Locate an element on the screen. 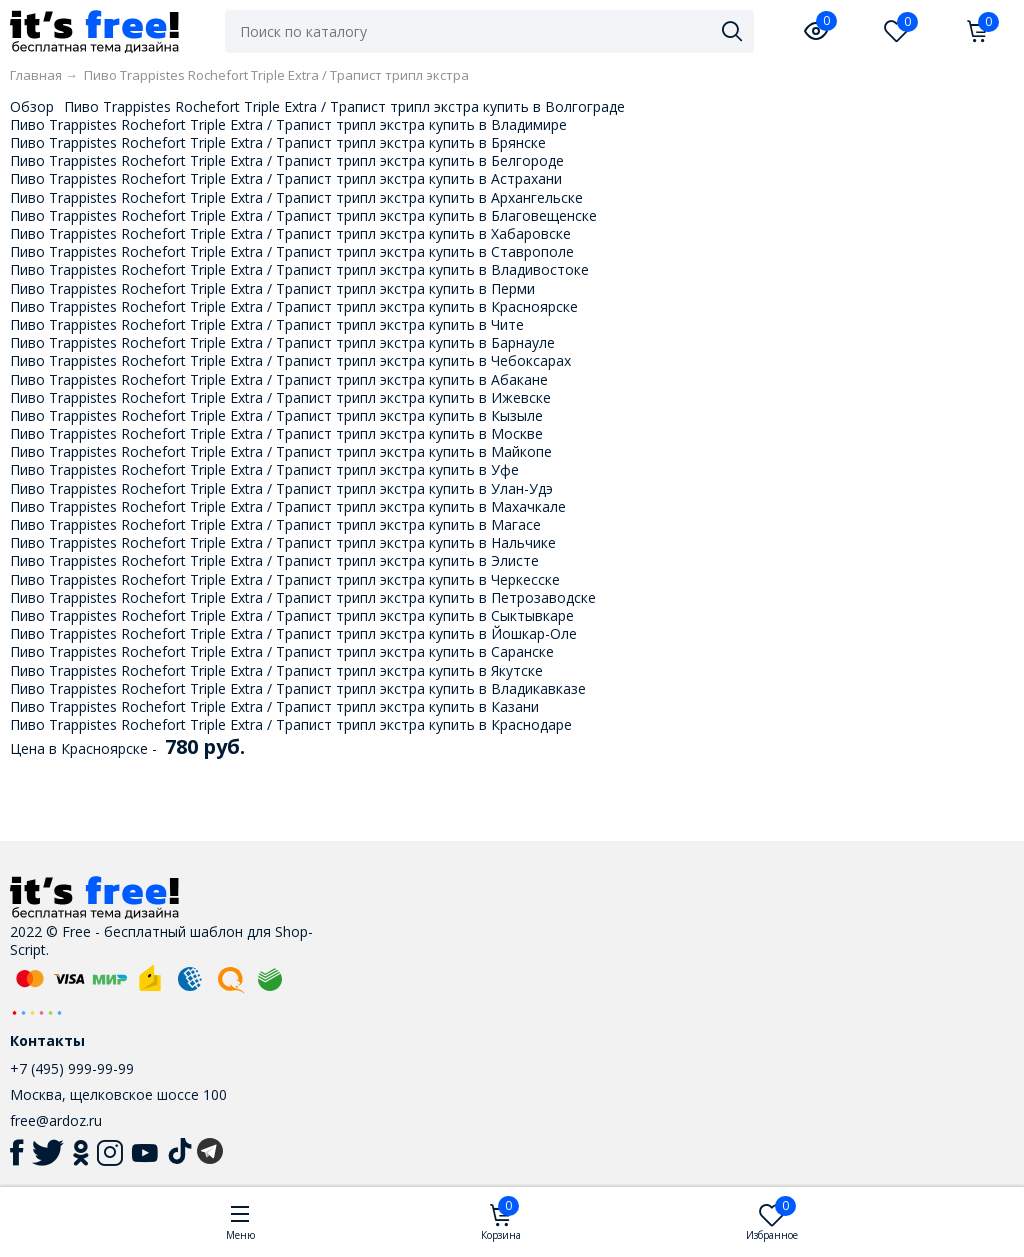 The width and height of the screenshot is (1024, 1257). Пиво Trappistes Rochefort Triple Extra / Трапист трипл экстра купить в Улан-Удэ is located at coordinates (281, 488).